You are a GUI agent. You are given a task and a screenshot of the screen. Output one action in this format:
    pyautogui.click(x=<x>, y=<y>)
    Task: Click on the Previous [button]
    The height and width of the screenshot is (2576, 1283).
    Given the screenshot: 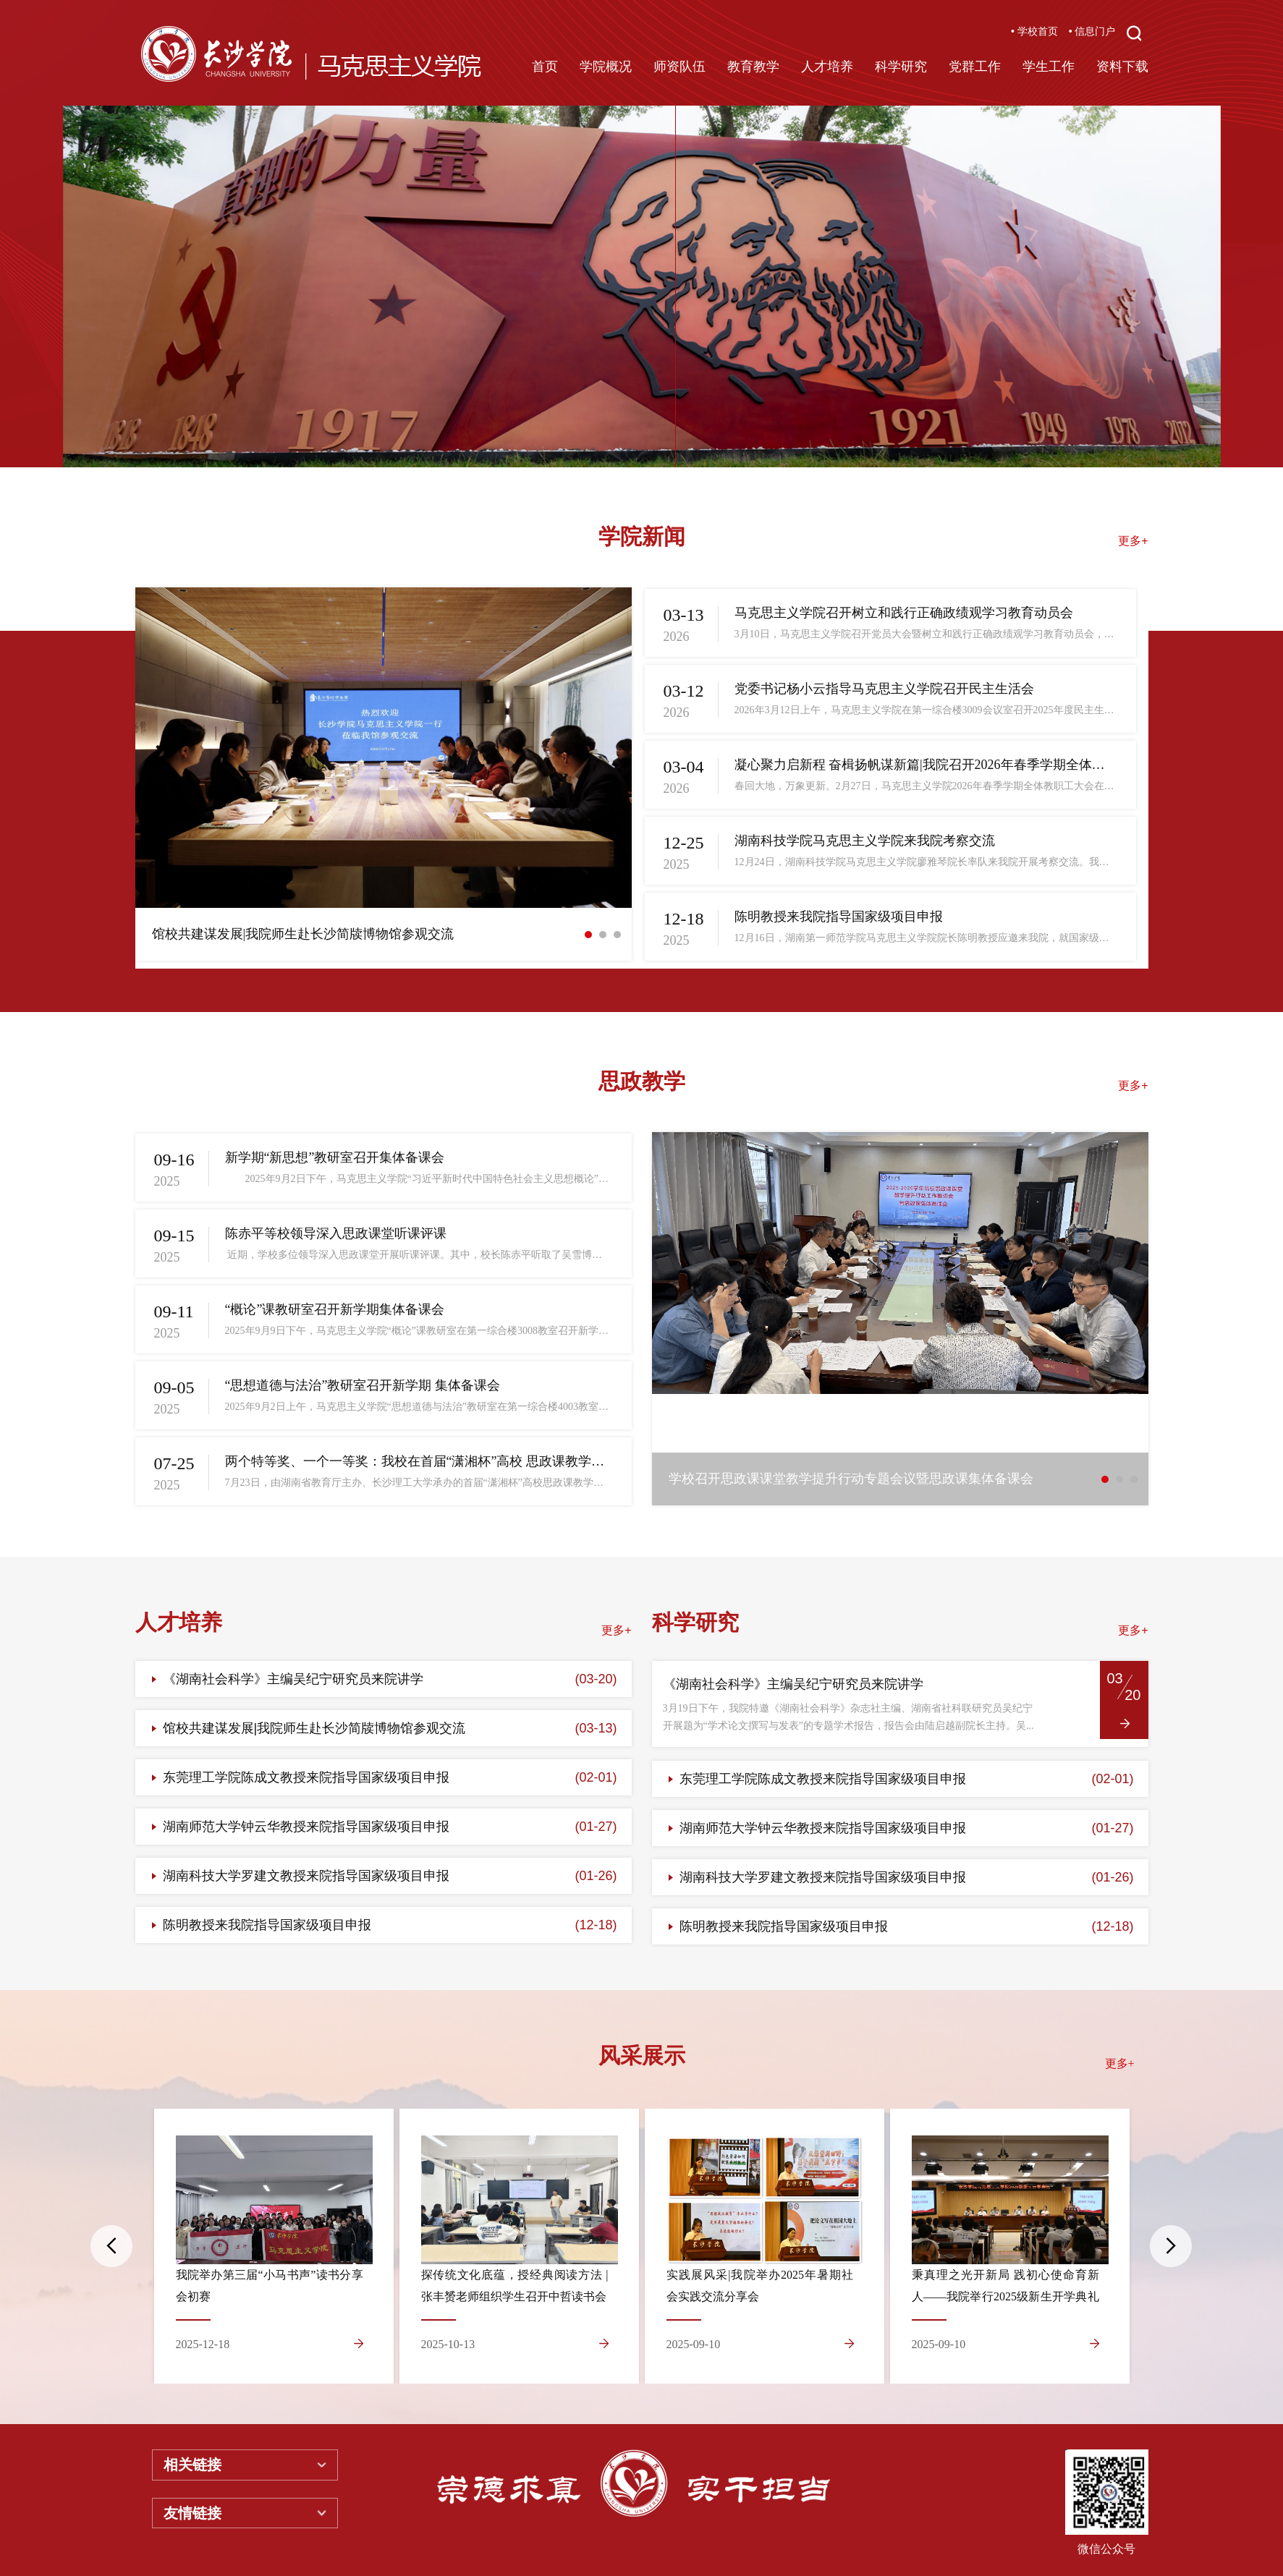 What is the action you would take?
    pyautogui.click(x=111, y=2246)
    